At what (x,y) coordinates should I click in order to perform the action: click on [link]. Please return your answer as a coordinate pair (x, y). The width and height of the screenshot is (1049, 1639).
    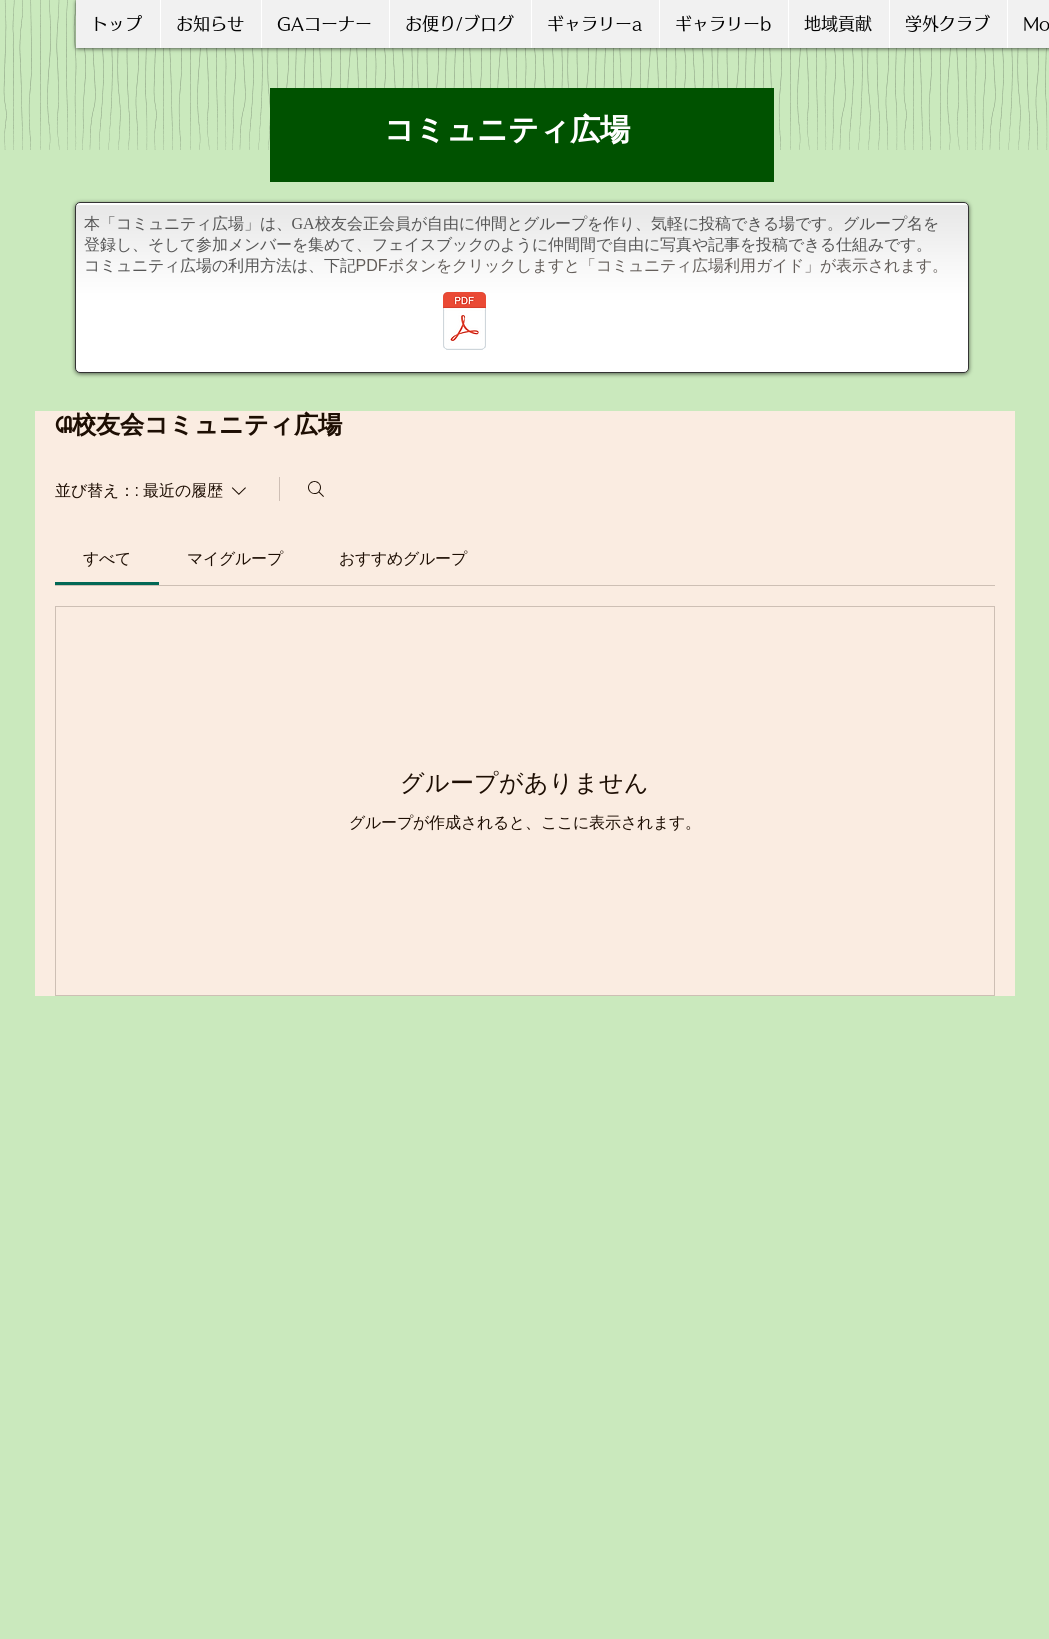
    Looking at the image, I should click on (107, 558).